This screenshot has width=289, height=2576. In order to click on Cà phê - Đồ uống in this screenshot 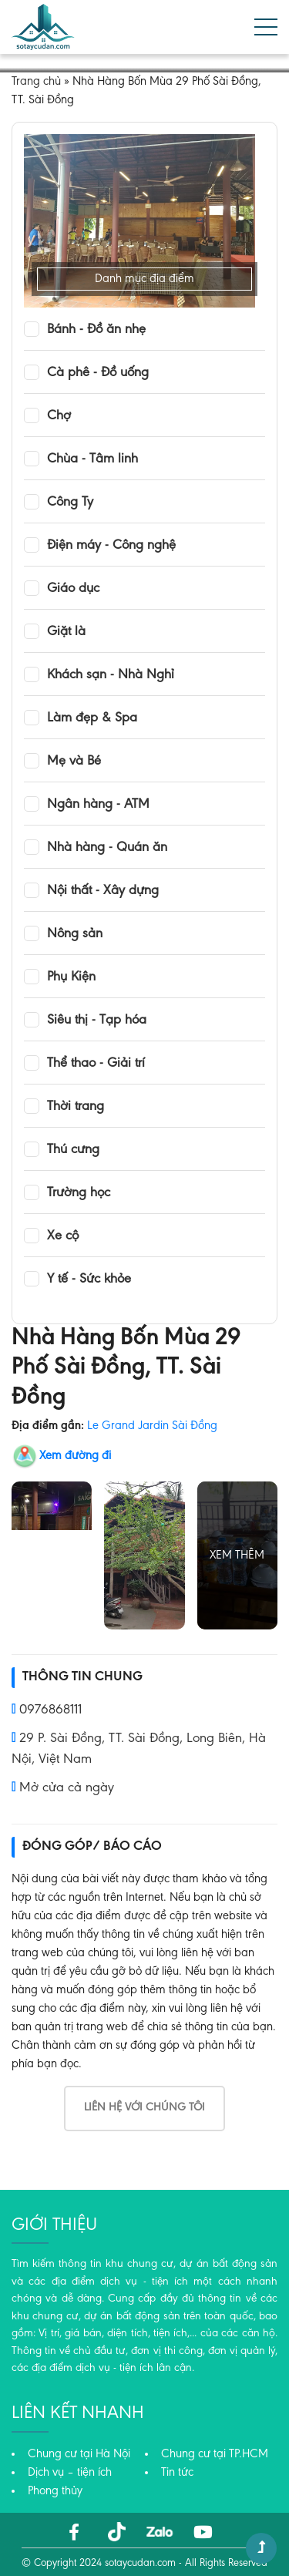, I will do `click(98, 373)`.